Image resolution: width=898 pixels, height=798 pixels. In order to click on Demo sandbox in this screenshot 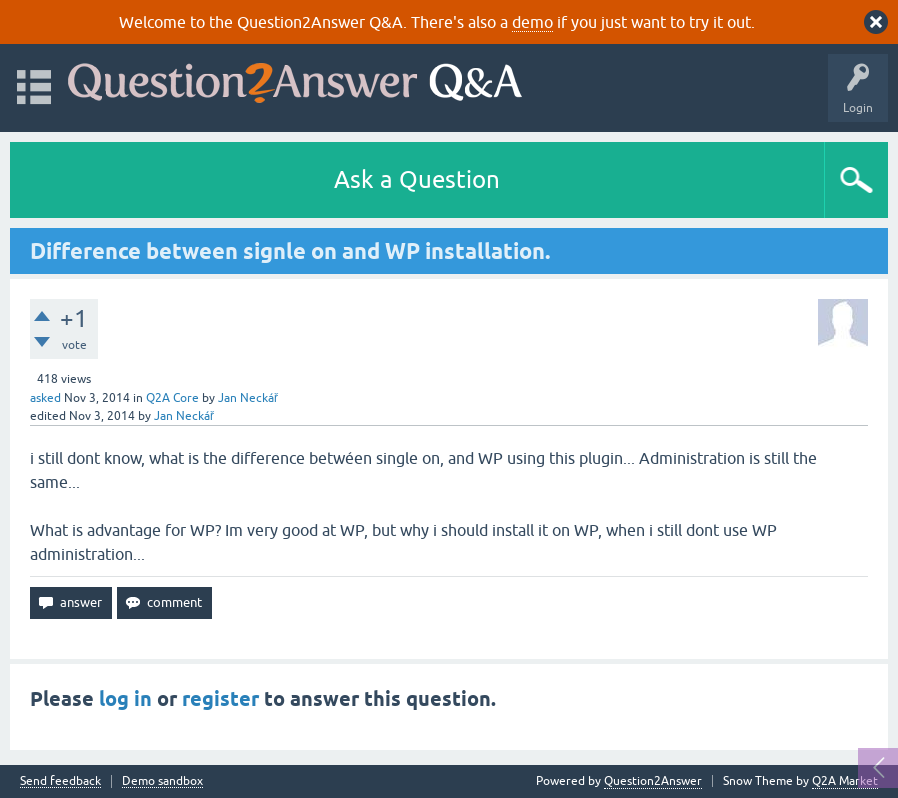, I will do `click(162, 781)`.